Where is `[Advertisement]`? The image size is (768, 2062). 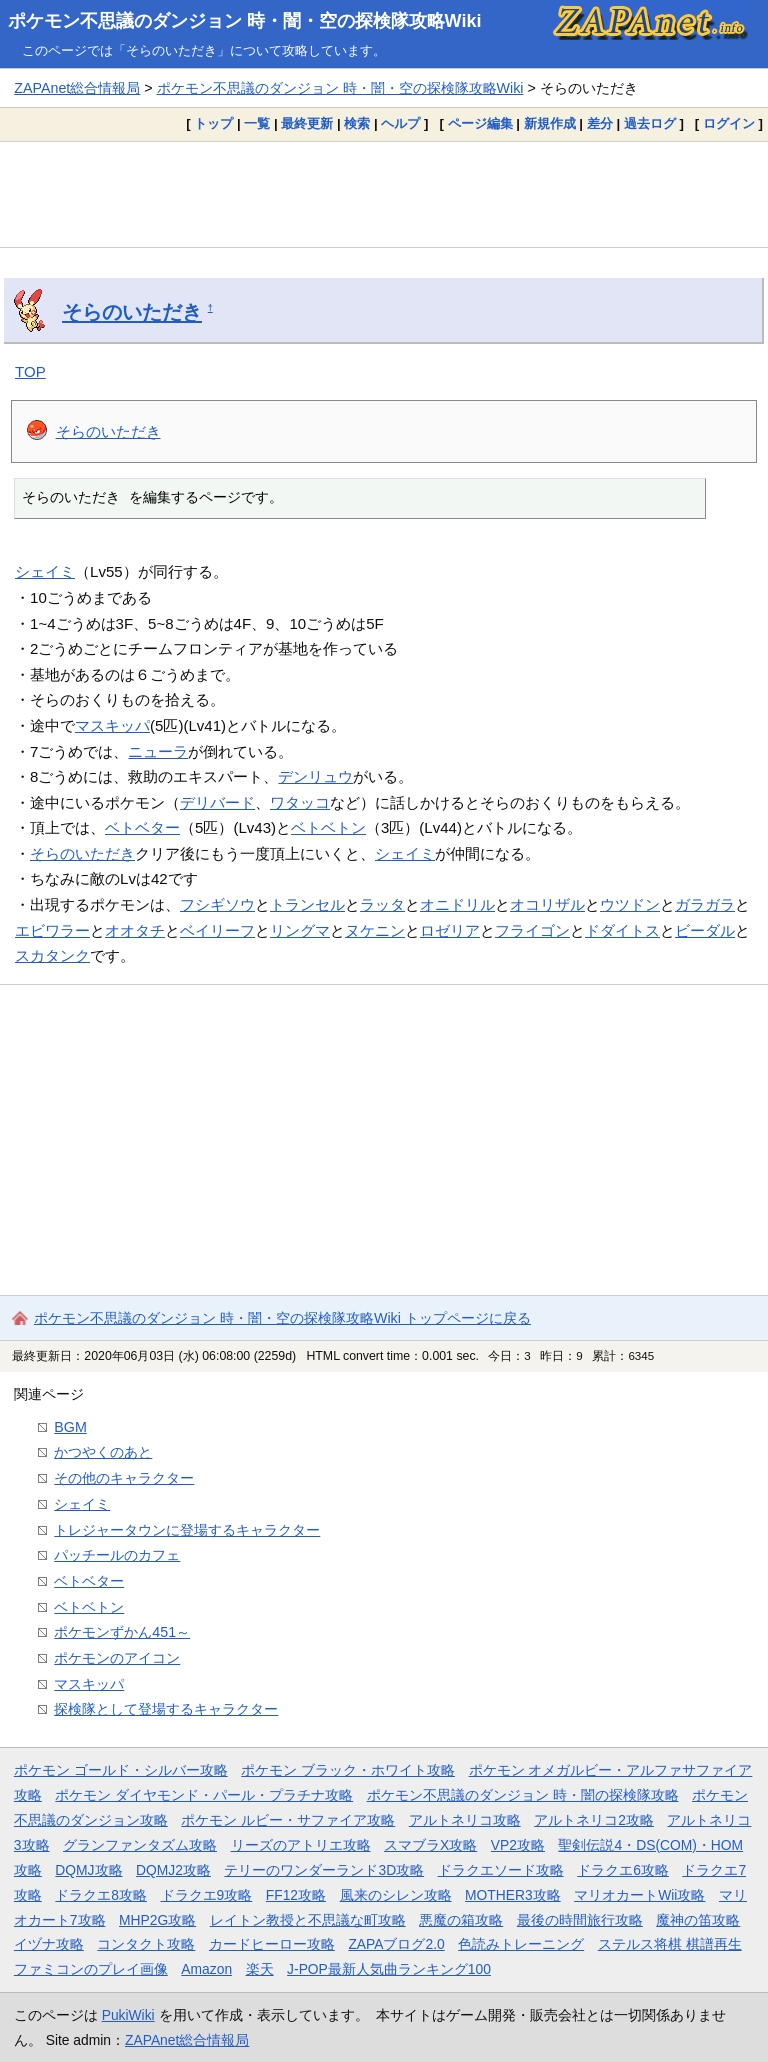 [Advertisement] is located at coordinates (384, 194).